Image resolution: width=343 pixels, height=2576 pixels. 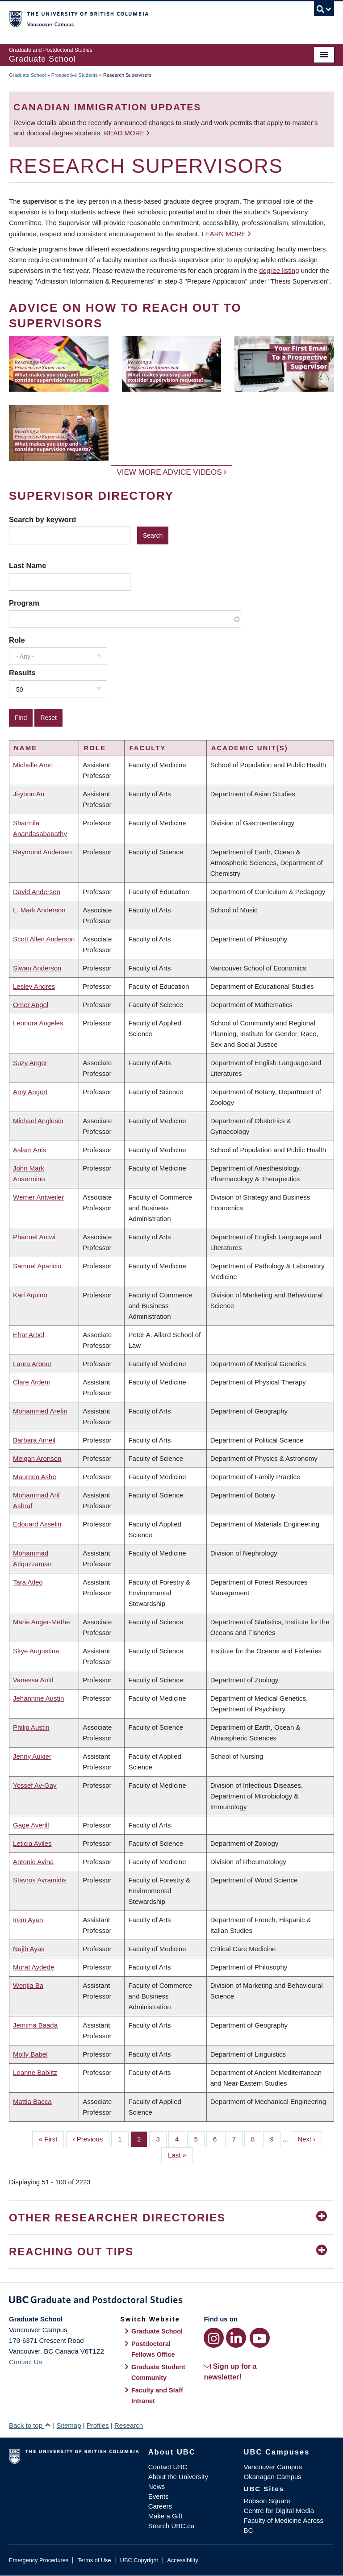 I want to click on Lesley Andres, so click(x=34, y=986).